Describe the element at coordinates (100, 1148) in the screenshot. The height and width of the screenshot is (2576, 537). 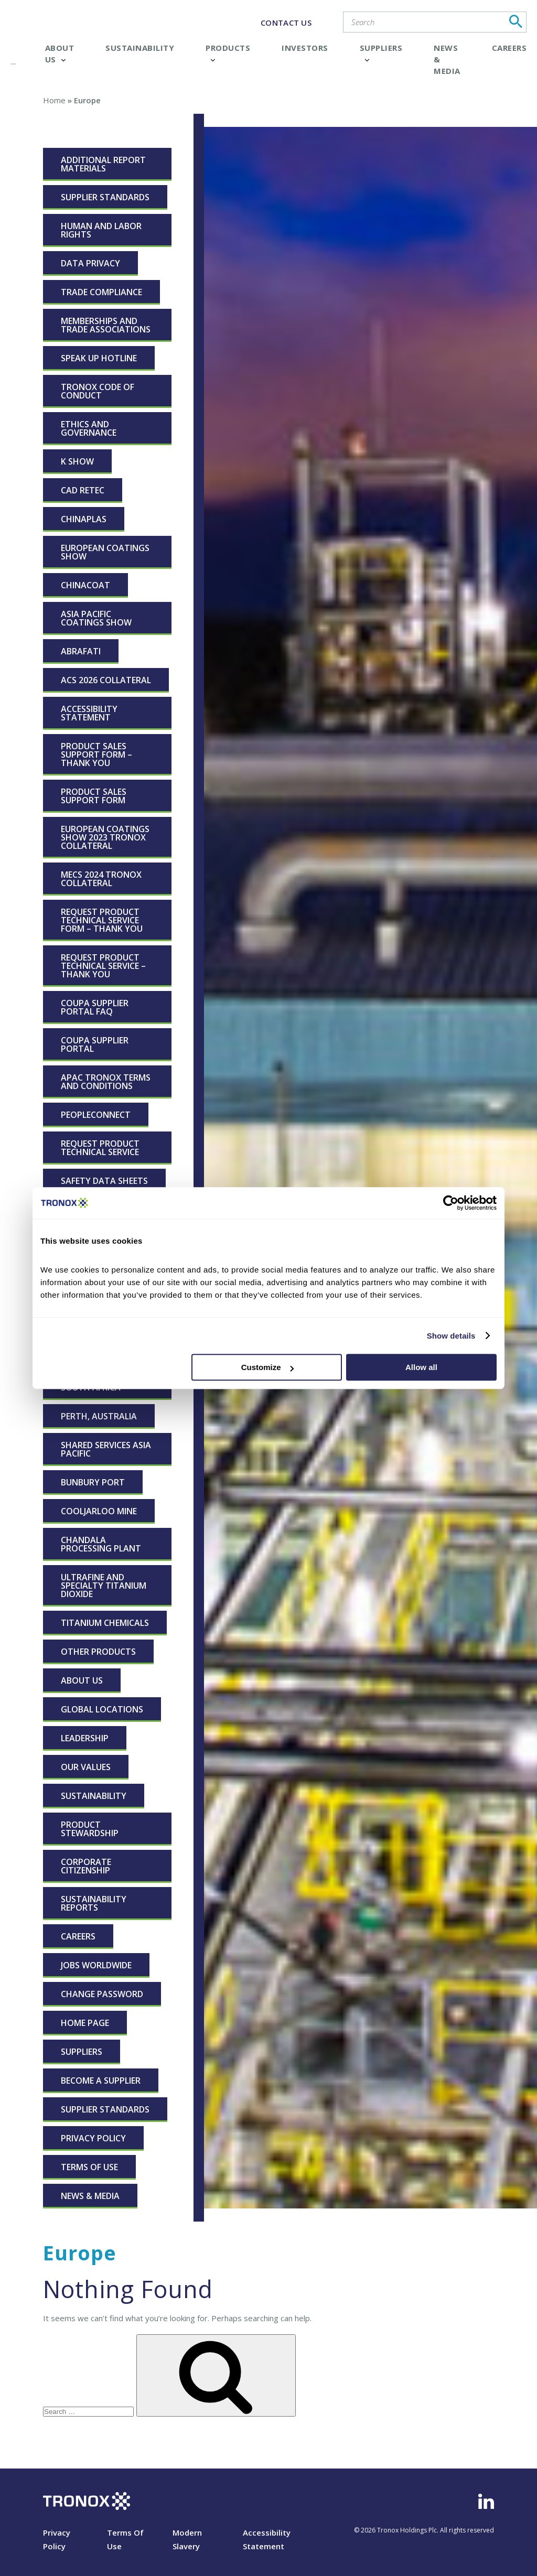
I see `Request Product Technical Service` at that location.